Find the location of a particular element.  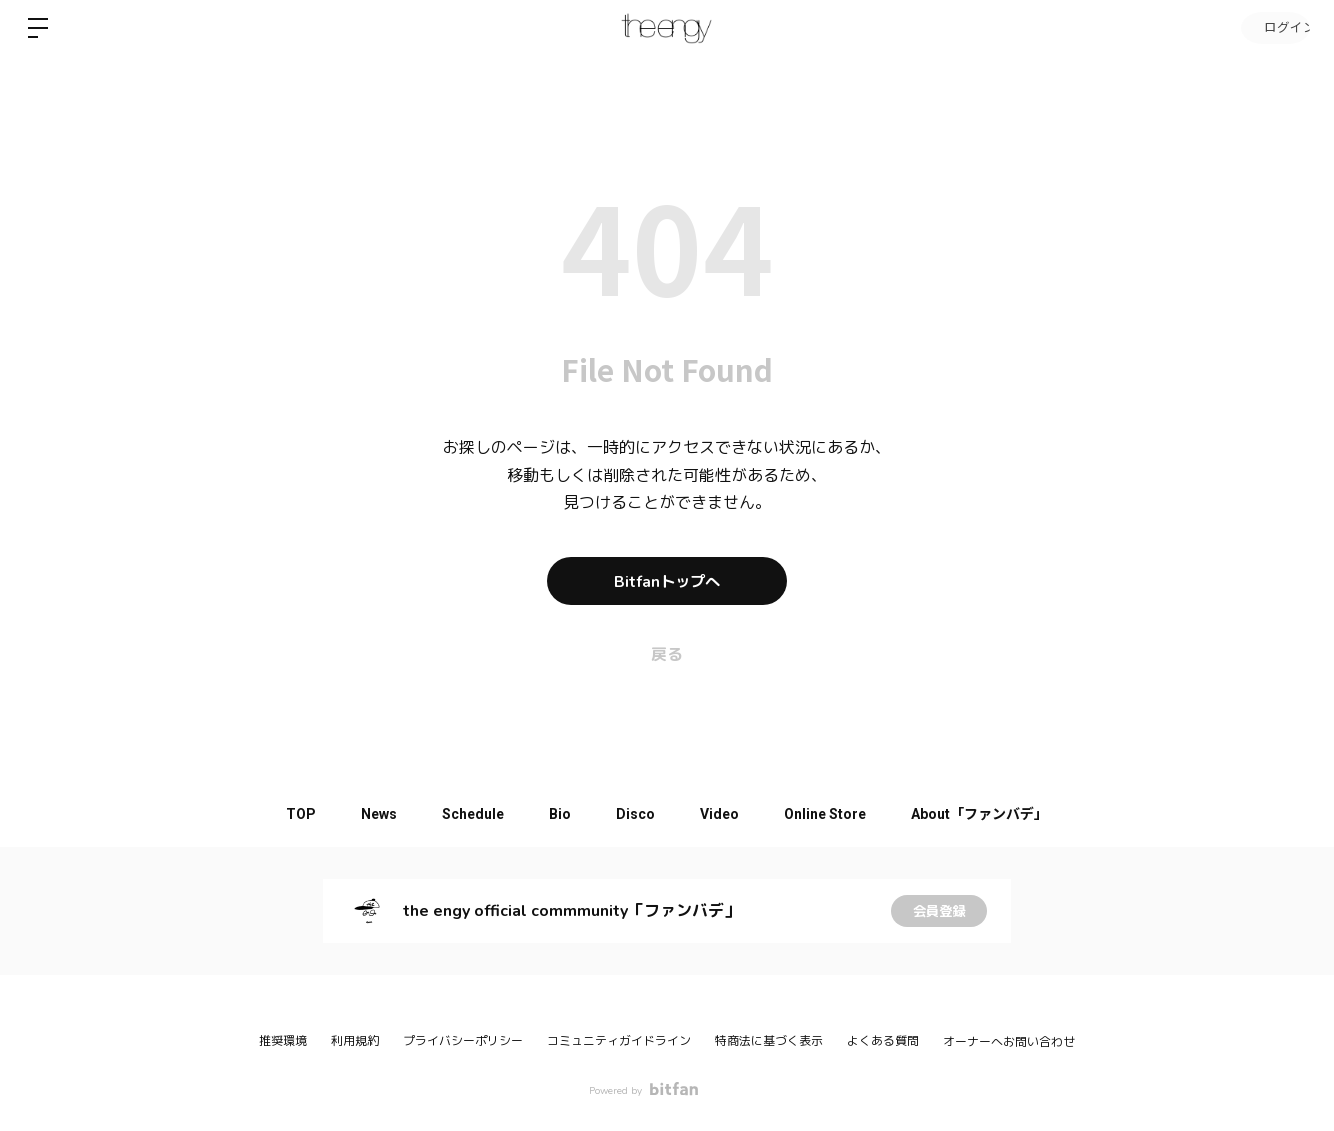

よくある質問 is located at coordinates (883, 1041).